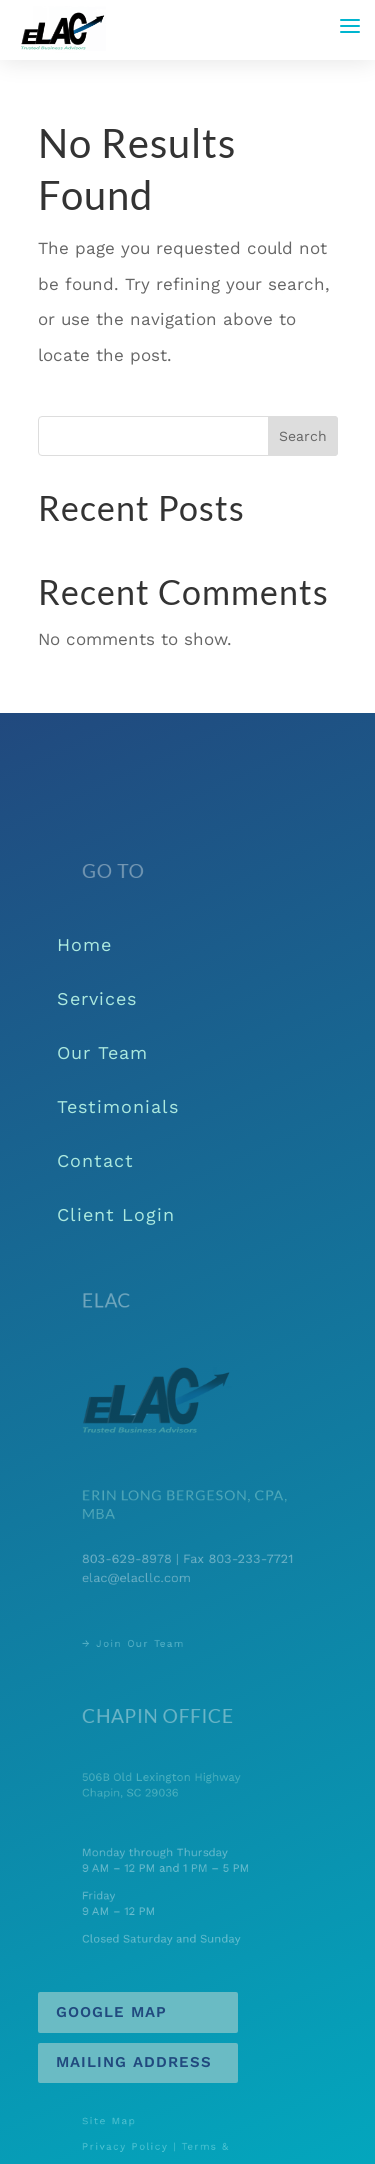 This screenshot has height=2164, width=375. I want to click on Home [link], so click(84, 944).